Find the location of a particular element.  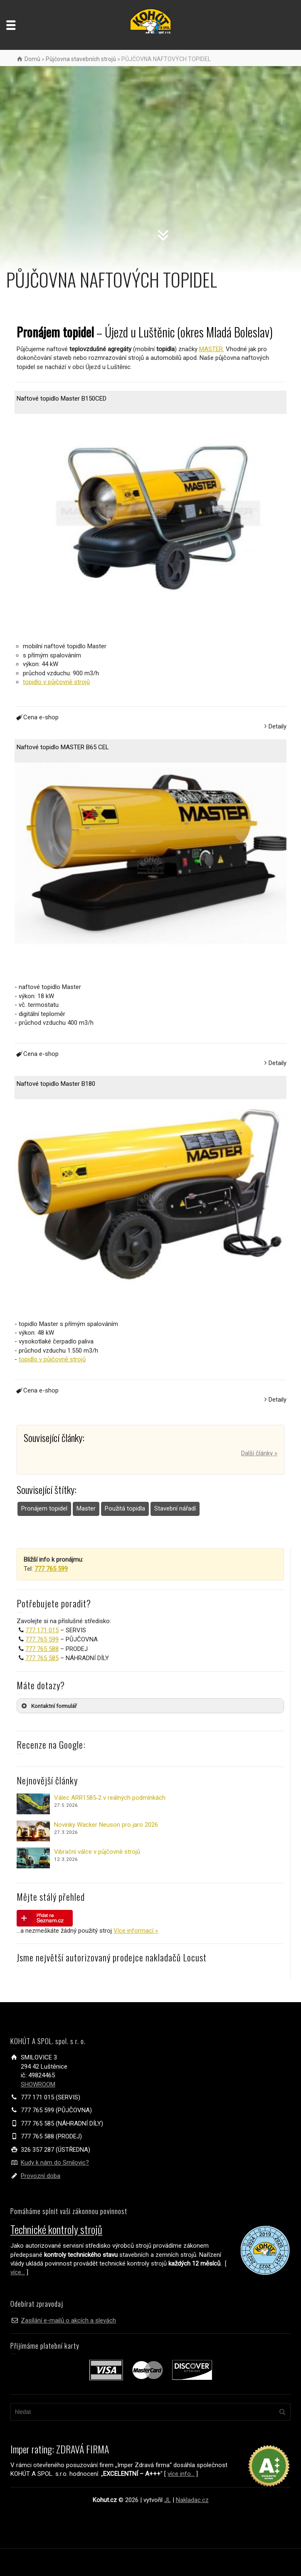

Vibrační válce v půjčovně strojů is located at coordinates (97, 1851).